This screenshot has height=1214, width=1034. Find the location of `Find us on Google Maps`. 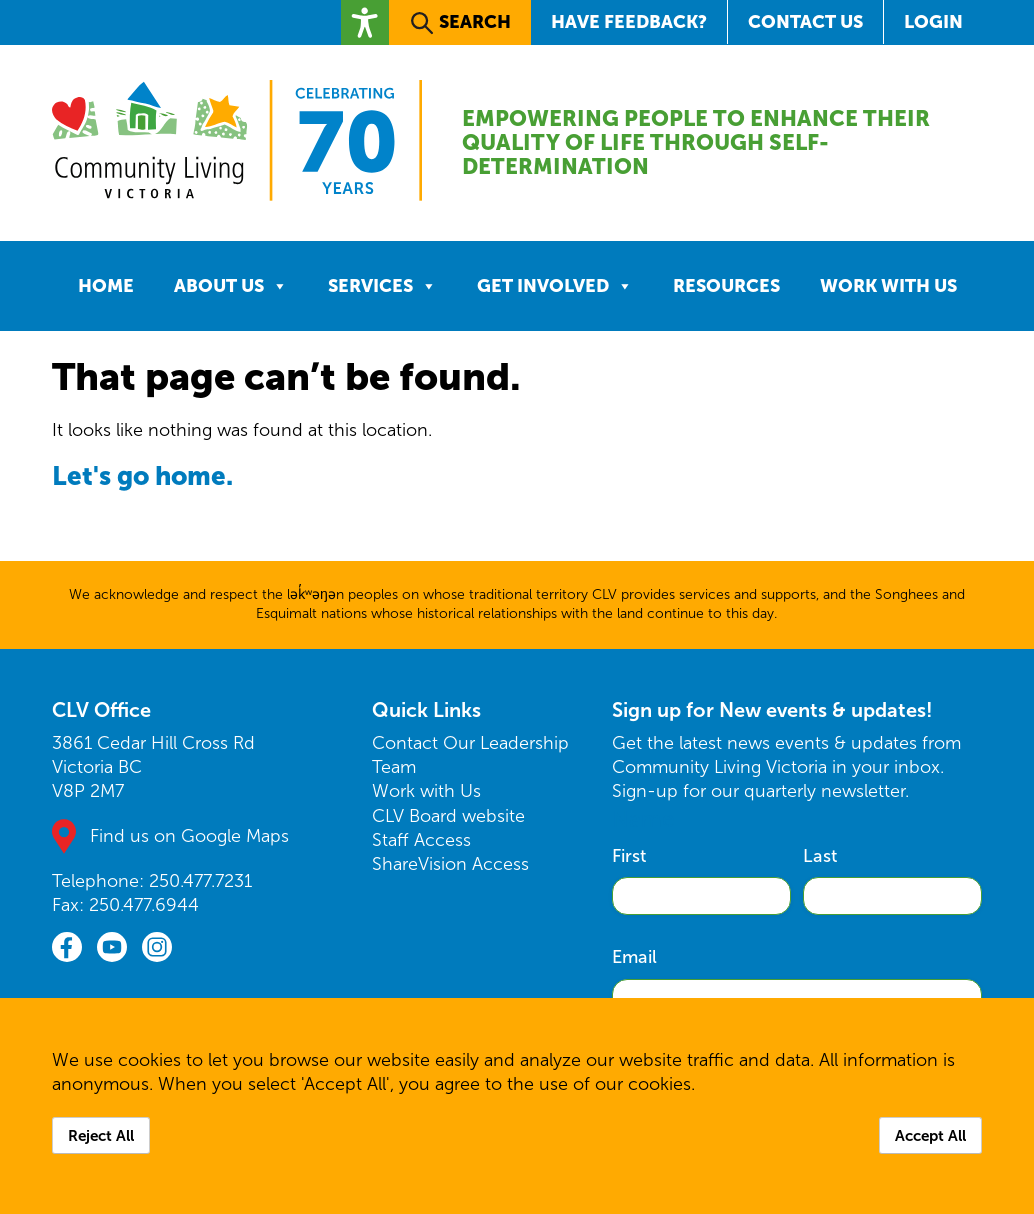

Find us on Google Maps is located at coordinates (189, 836).